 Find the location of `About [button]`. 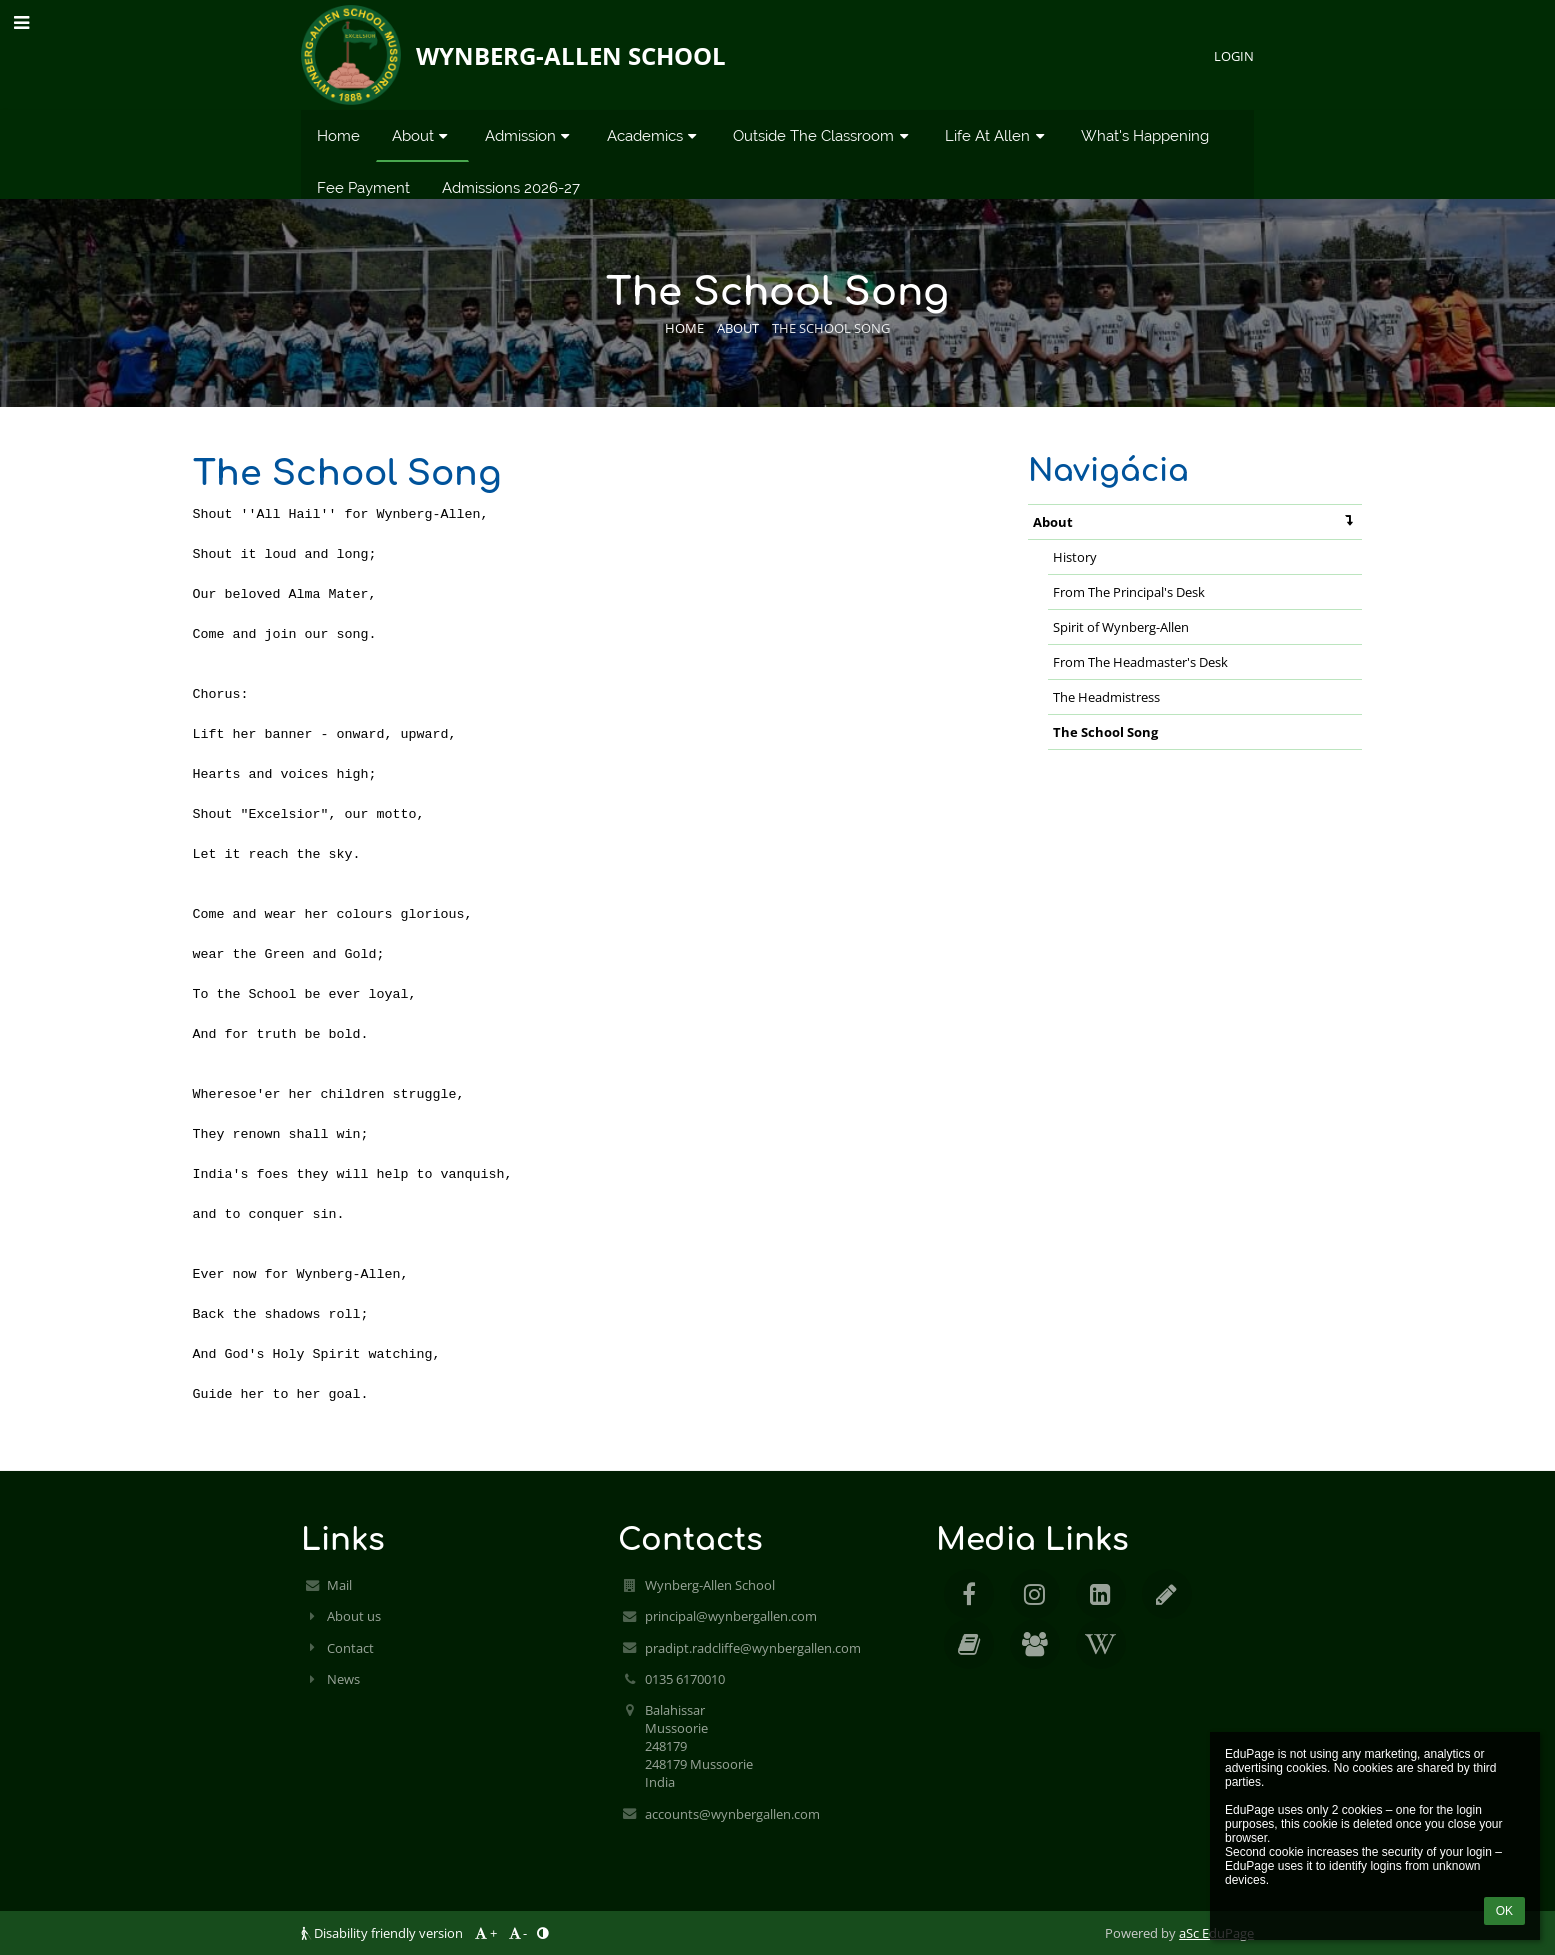

About [button] is located at coordinates (422, 135).